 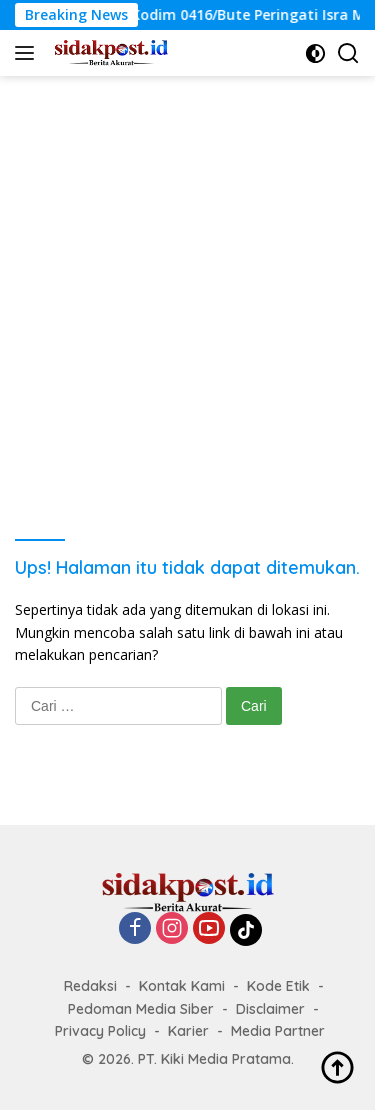 What do you see at coordinates (182, 986) in the screenshot?
I see `Kontak Kami` at bounding box center [182, 986].